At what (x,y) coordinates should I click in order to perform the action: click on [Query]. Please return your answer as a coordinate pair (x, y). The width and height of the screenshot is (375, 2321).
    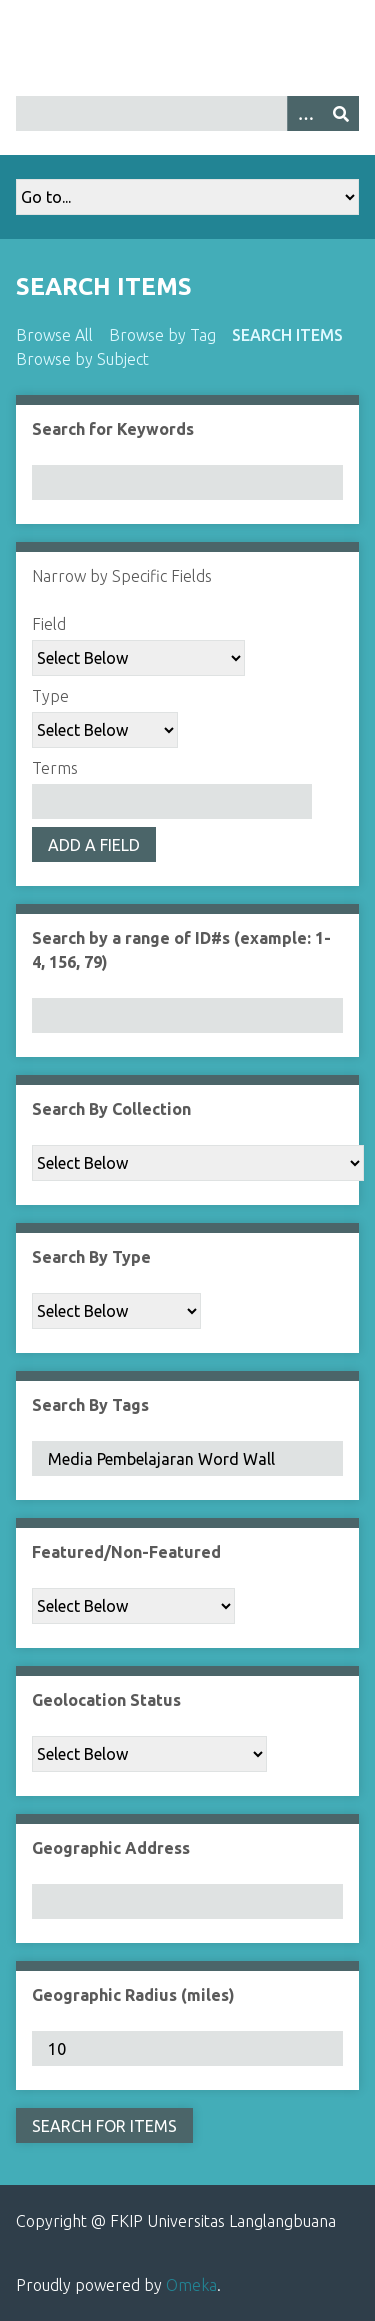
    Looking at the image, I should click on (187, 113).